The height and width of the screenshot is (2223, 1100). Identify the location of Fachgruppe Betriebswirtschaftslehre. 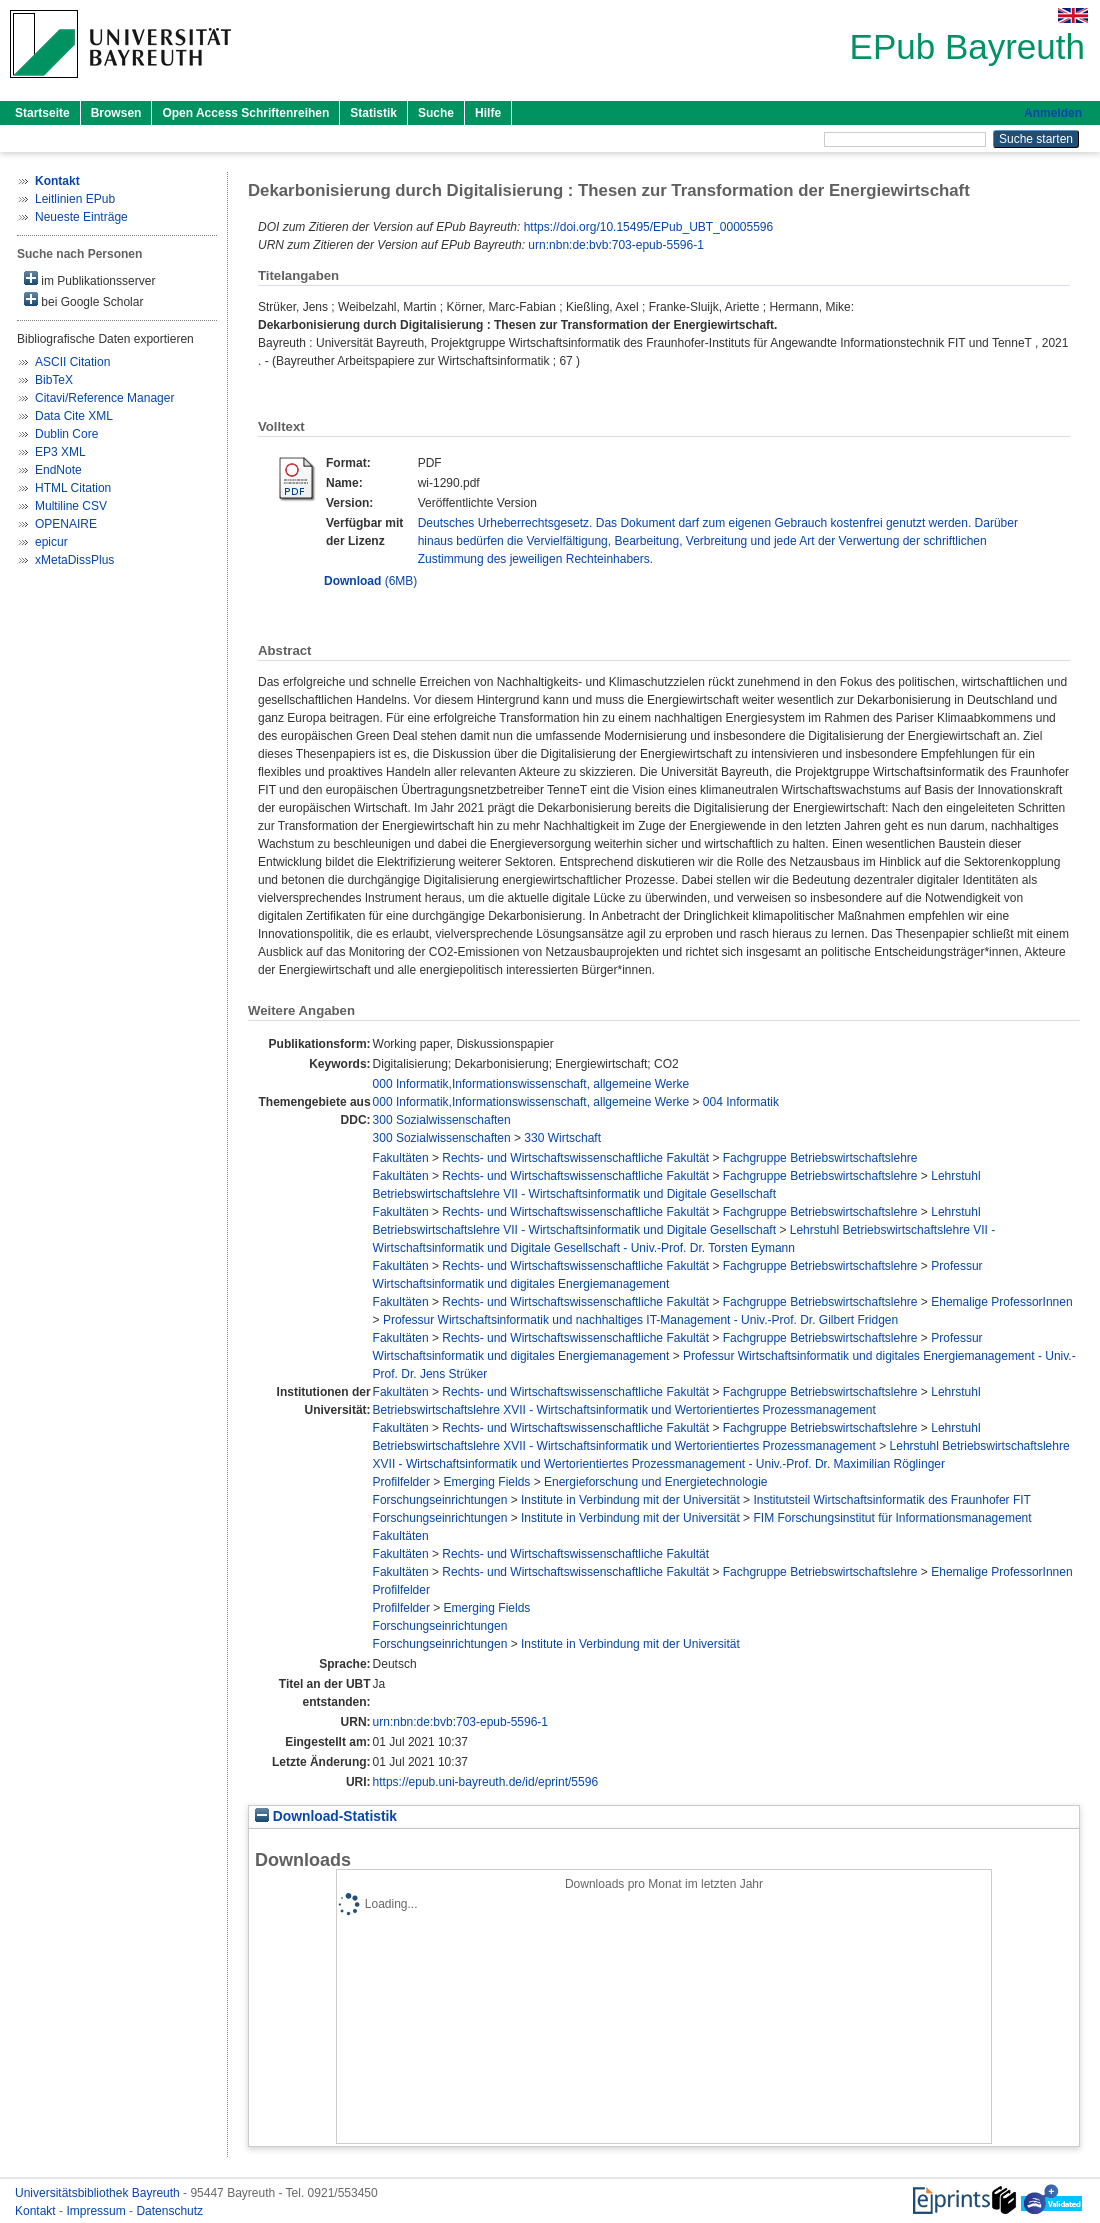
(820, 1158).